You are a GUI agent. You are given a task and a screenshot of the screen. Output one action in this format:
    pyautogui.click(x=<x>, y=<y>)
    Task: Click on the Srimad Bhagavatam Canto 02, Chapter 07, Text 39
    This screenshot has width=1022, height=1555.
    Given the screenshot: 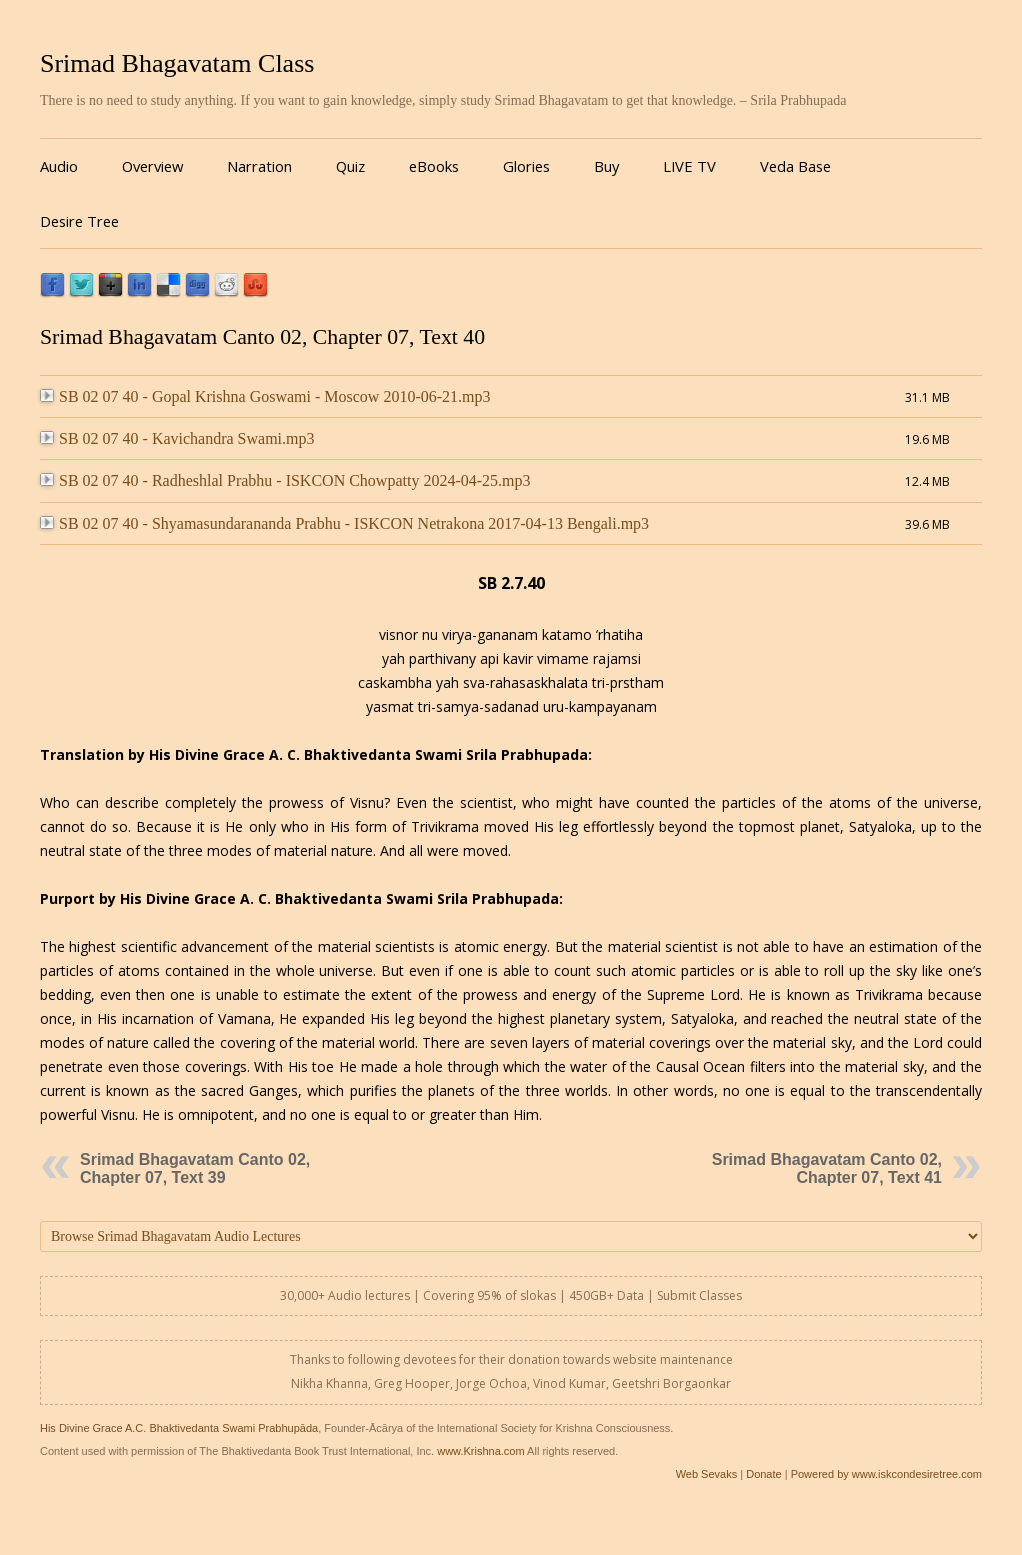 What is the action you would take?
    pyautogui.click(x=195, y=1168)
    